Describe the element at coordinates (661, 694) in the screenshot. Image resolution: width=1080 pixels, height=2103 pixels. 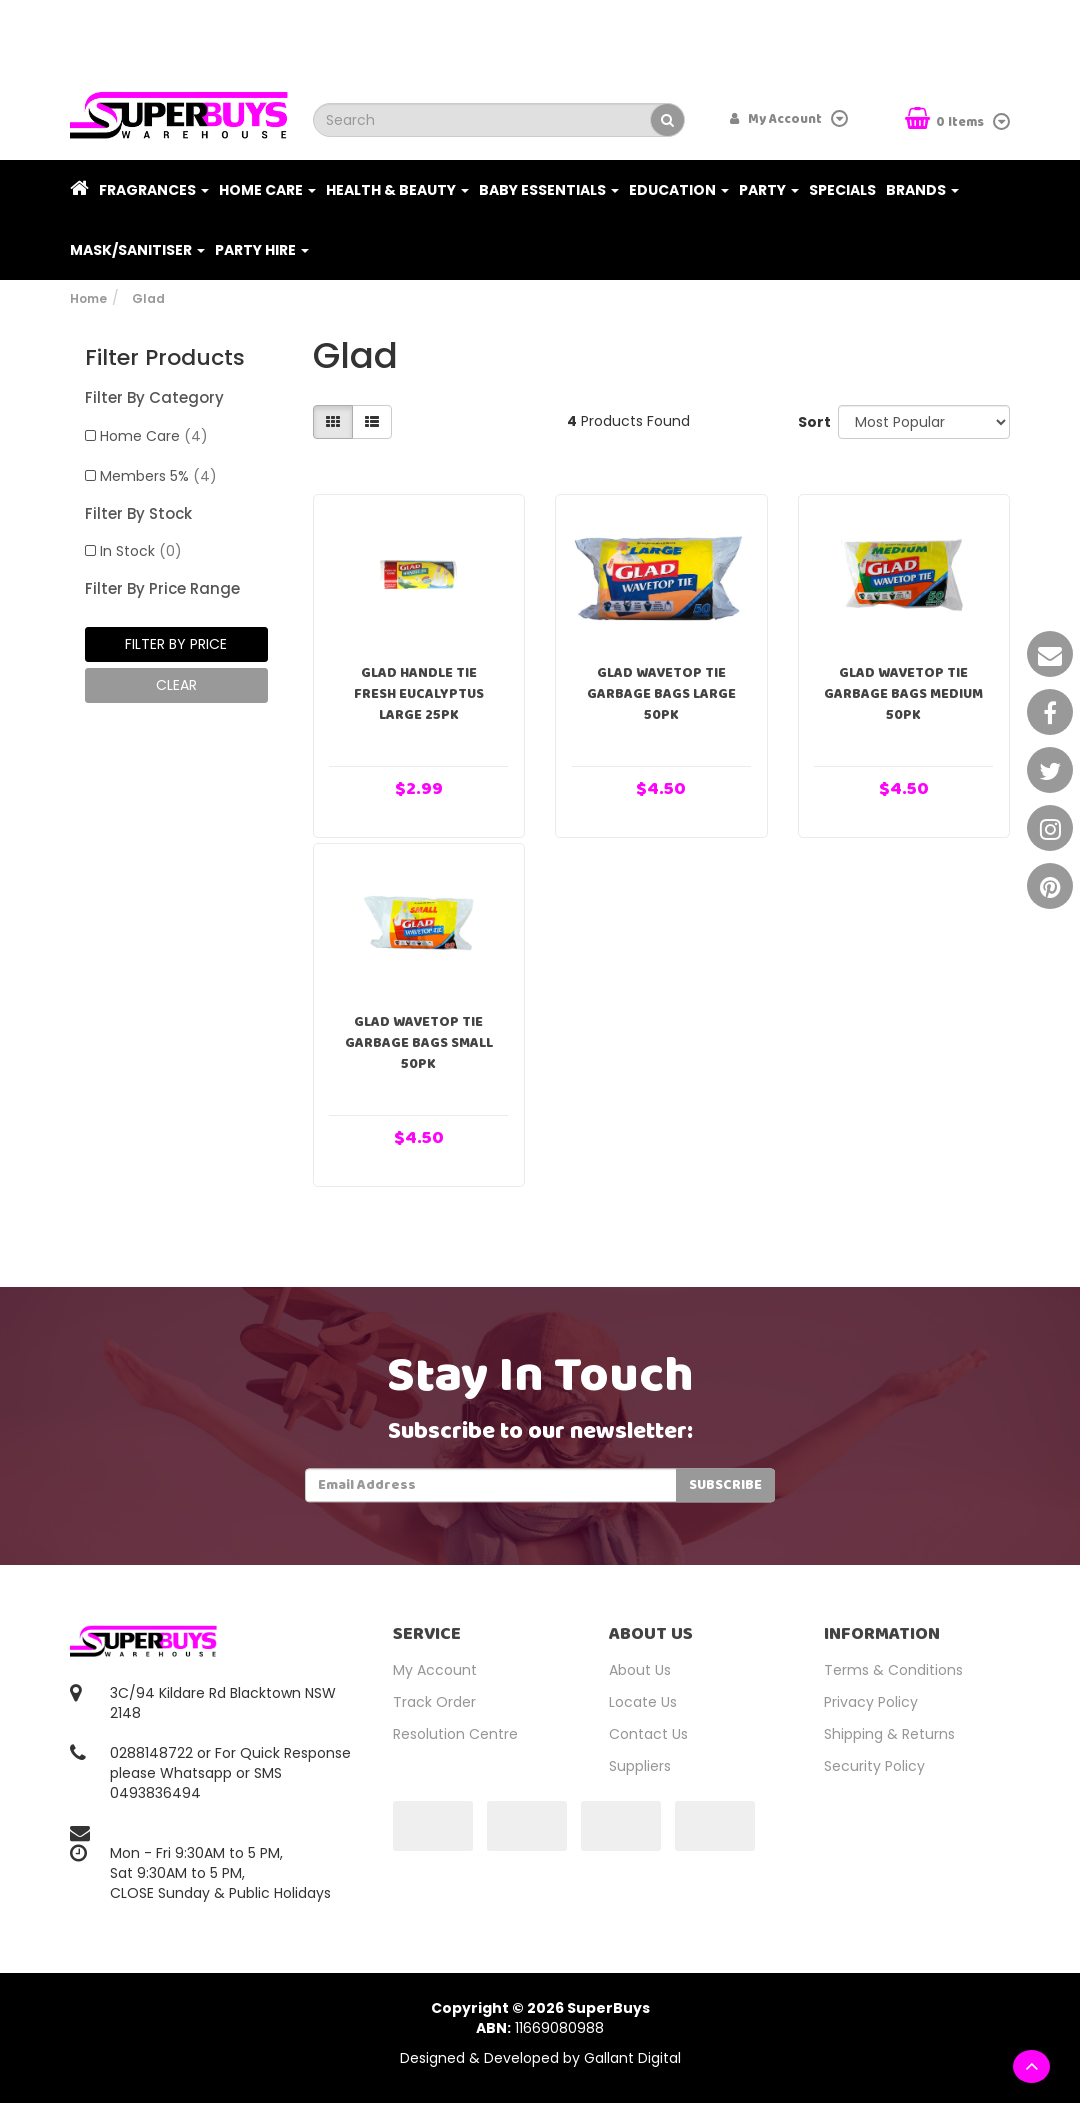
I see `Glad Wavetop Tie Garbage Bags Large 50pk` at that location.